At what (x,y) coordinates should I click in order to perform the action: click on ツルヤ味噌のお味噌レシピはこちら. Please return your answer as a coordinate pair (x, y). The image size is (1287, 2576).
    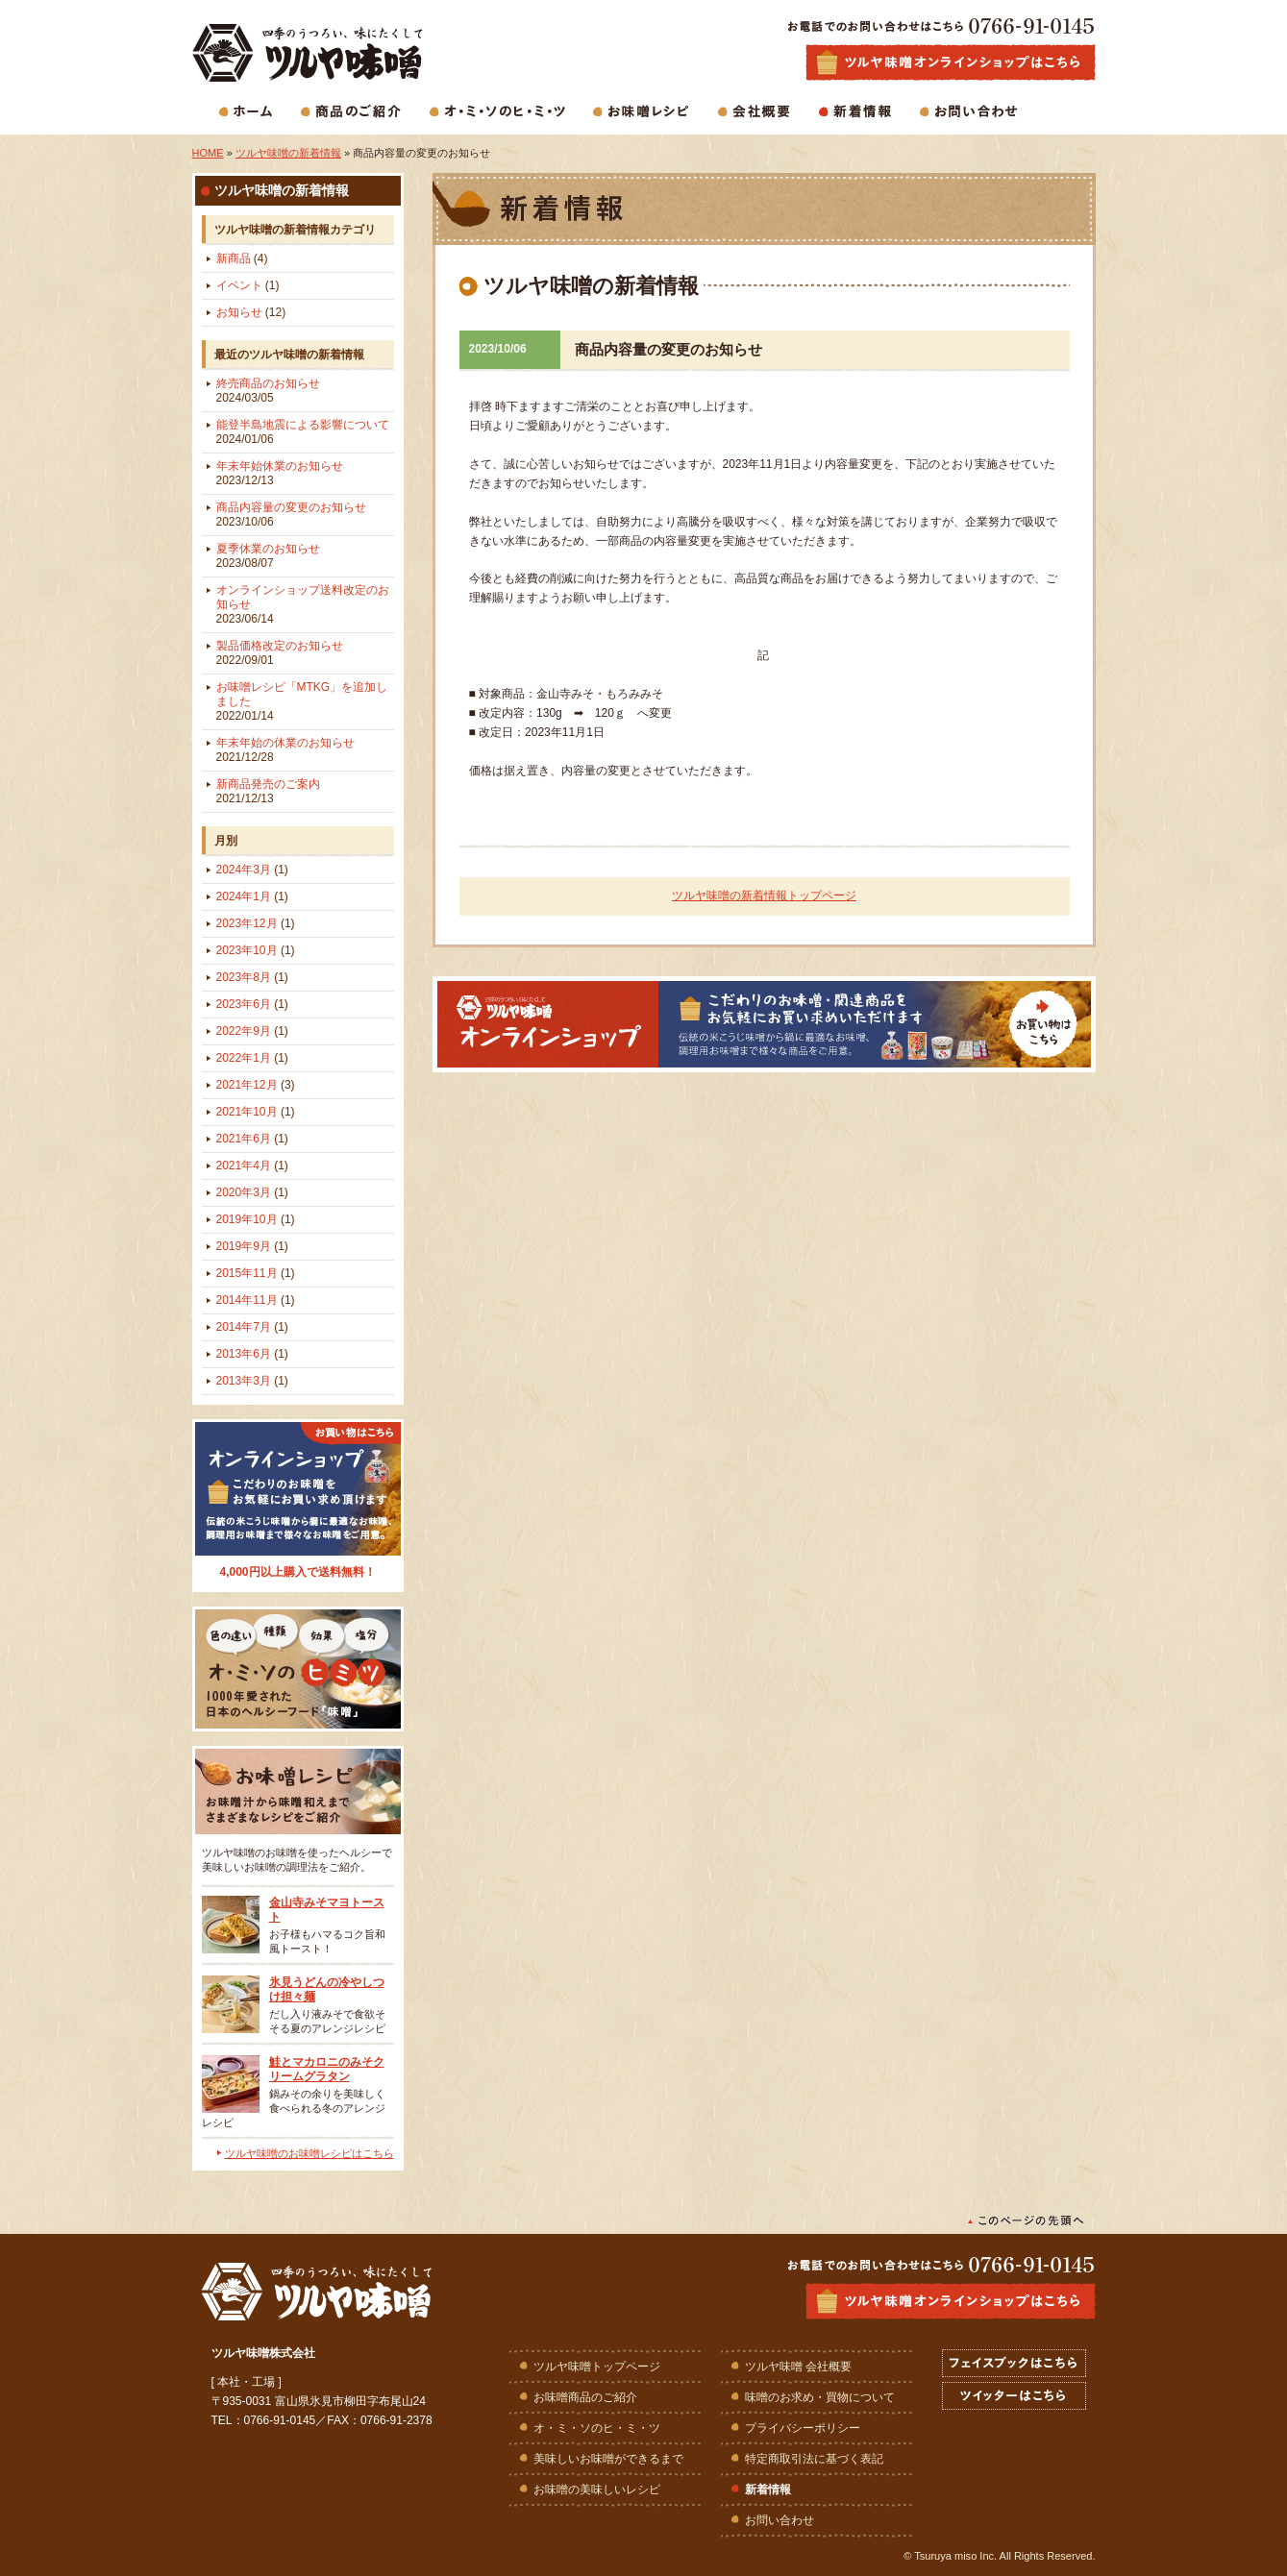
    Looking at the image, I should click on (309, 2153).